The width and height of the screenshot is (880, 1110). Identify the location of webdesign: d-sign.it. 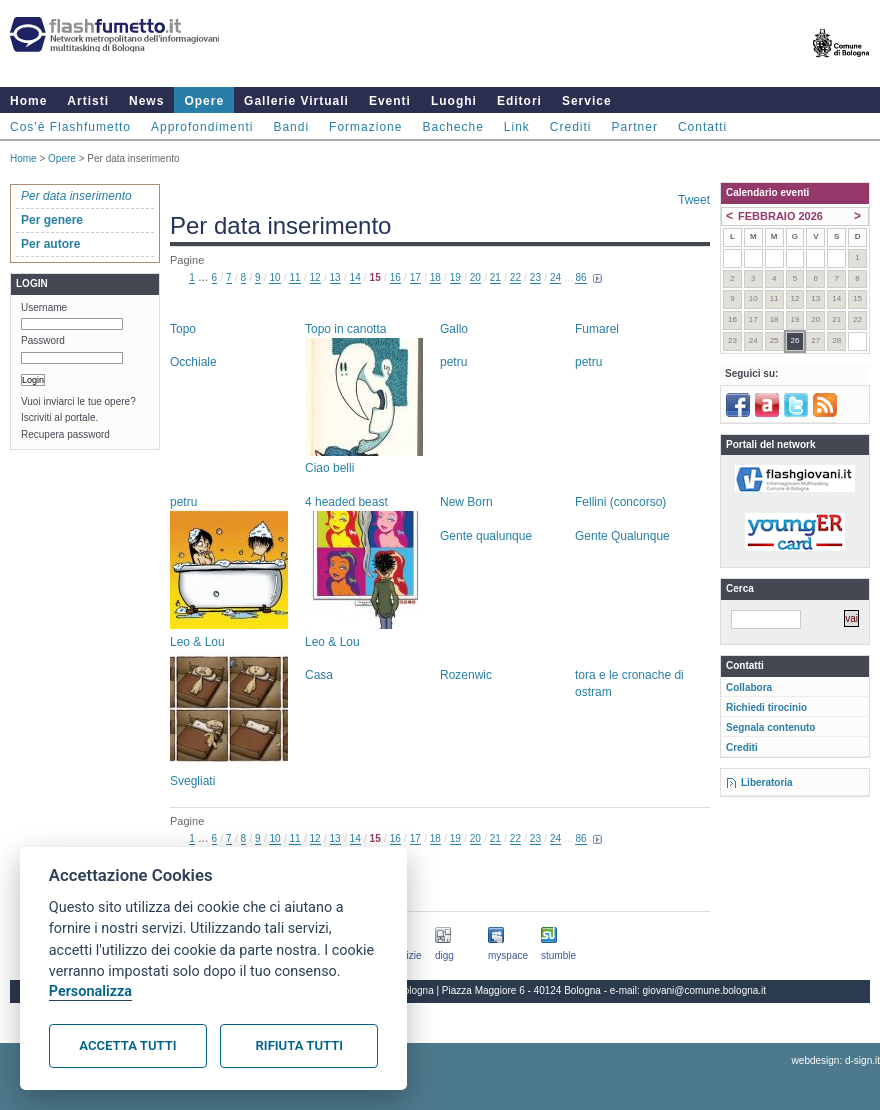
(836, 1060).